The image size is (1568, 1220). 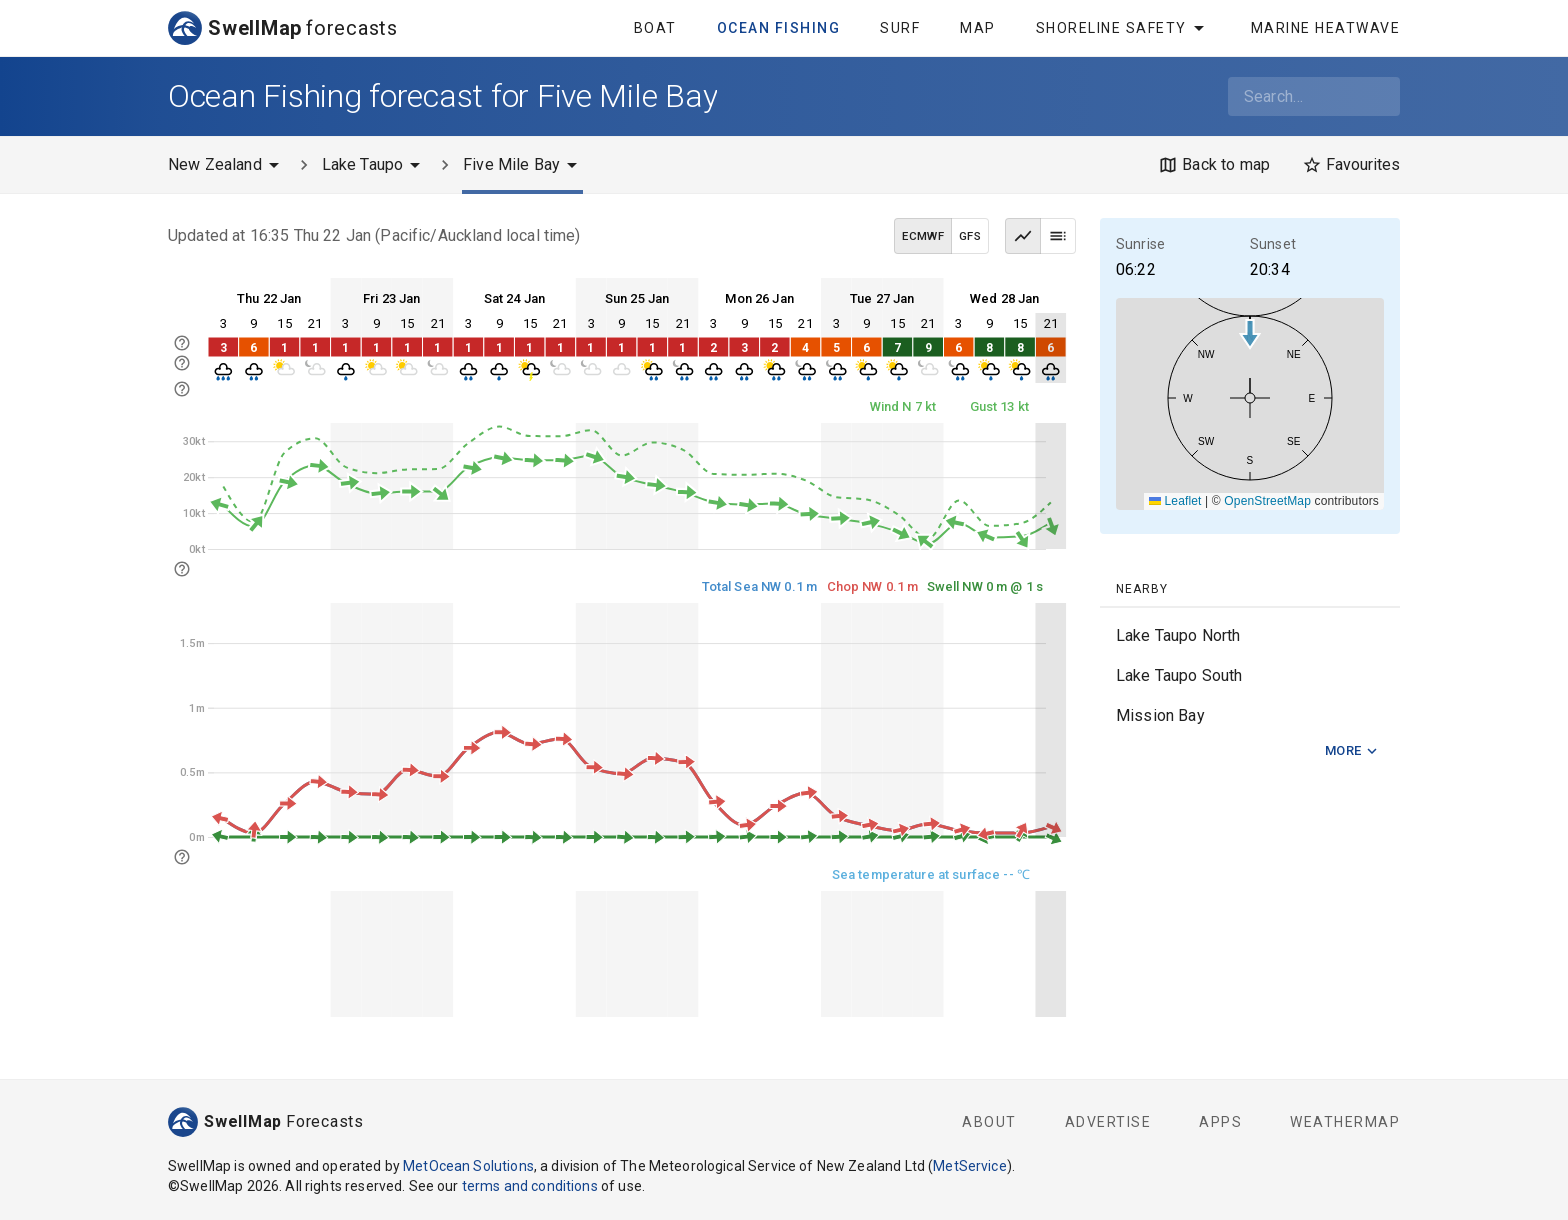 I want to click on Boat, so click(x=655, y=28).